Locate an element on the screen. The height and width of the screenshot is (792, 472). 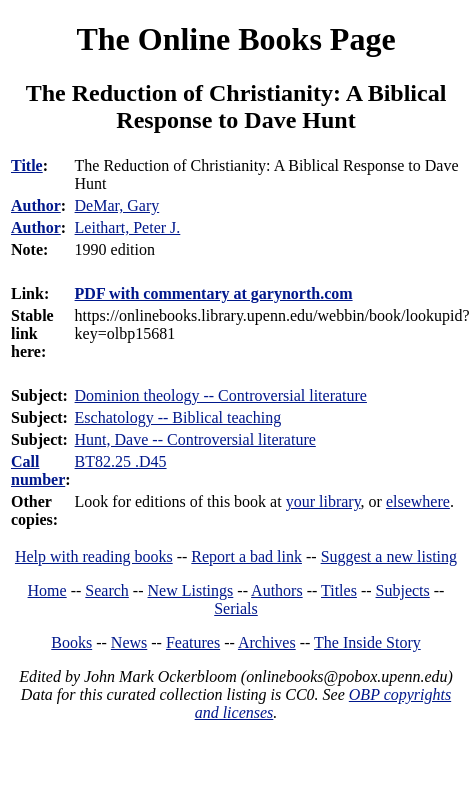
Help with reading books is located at coordinates (94, 556).